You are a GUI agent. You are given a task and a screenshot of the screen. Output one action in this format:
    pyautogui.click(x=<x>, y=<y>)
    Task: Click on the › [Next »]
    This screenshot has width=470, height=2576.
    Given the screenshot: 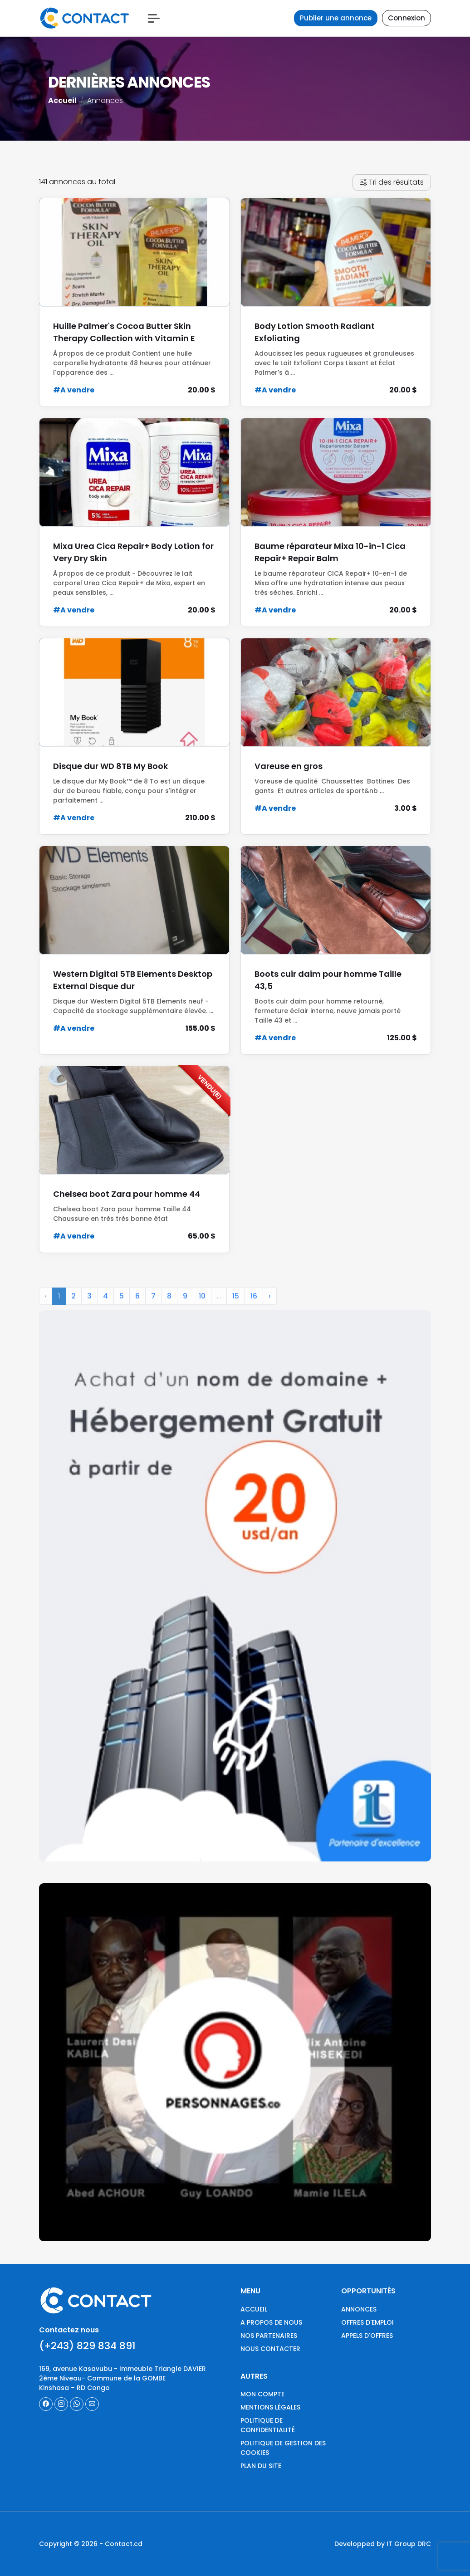 What is the action you would take?
    pyautogui.click(x=270, y=1303)
    